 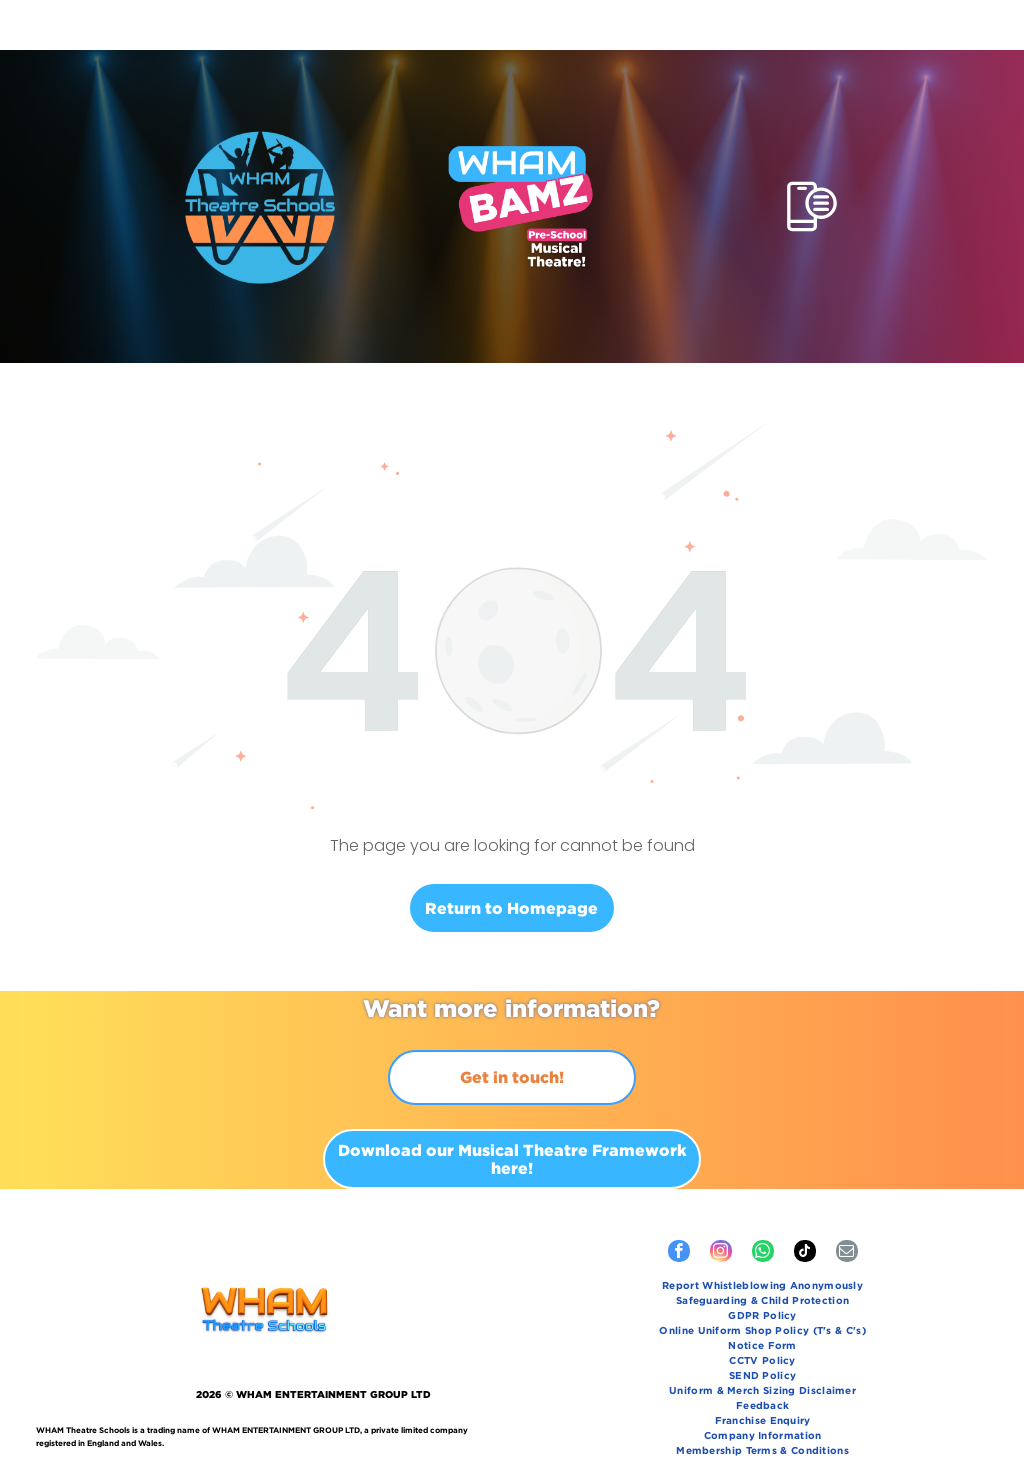 I want to click on [tiktok], so click(x=805, y=1203).